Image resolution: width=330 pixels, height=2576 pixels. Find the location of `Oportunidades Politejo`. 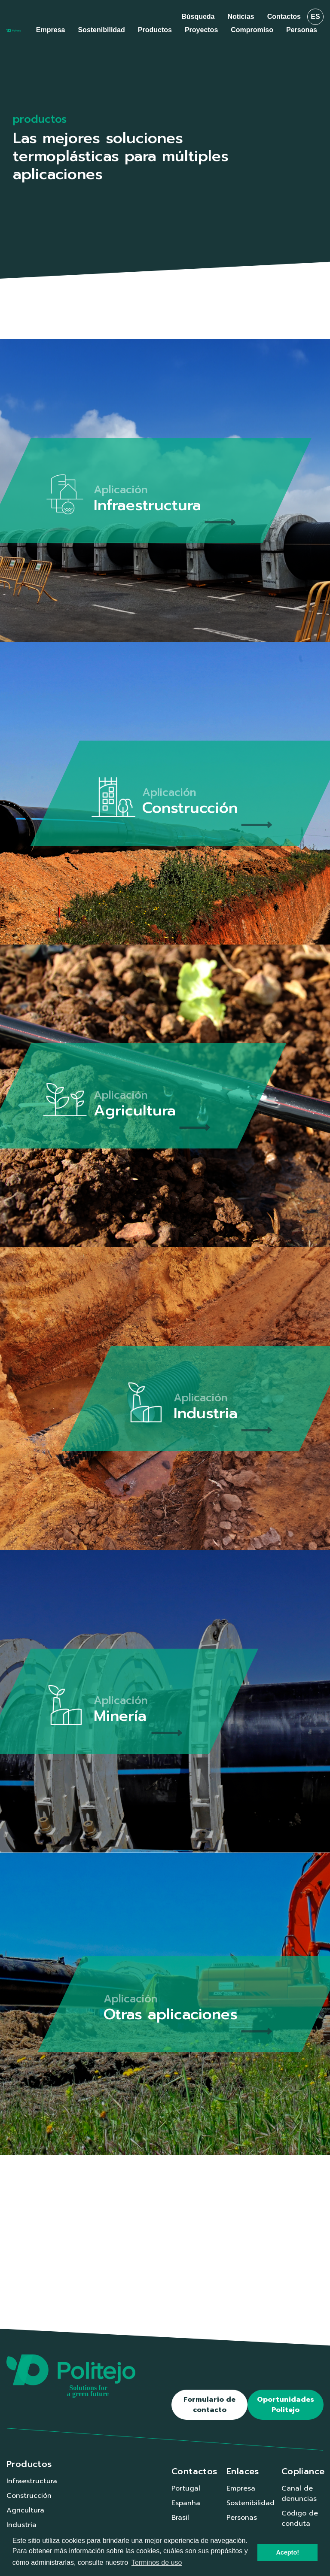

Oportunidades Politejo is located at coordinates (285, 2404).